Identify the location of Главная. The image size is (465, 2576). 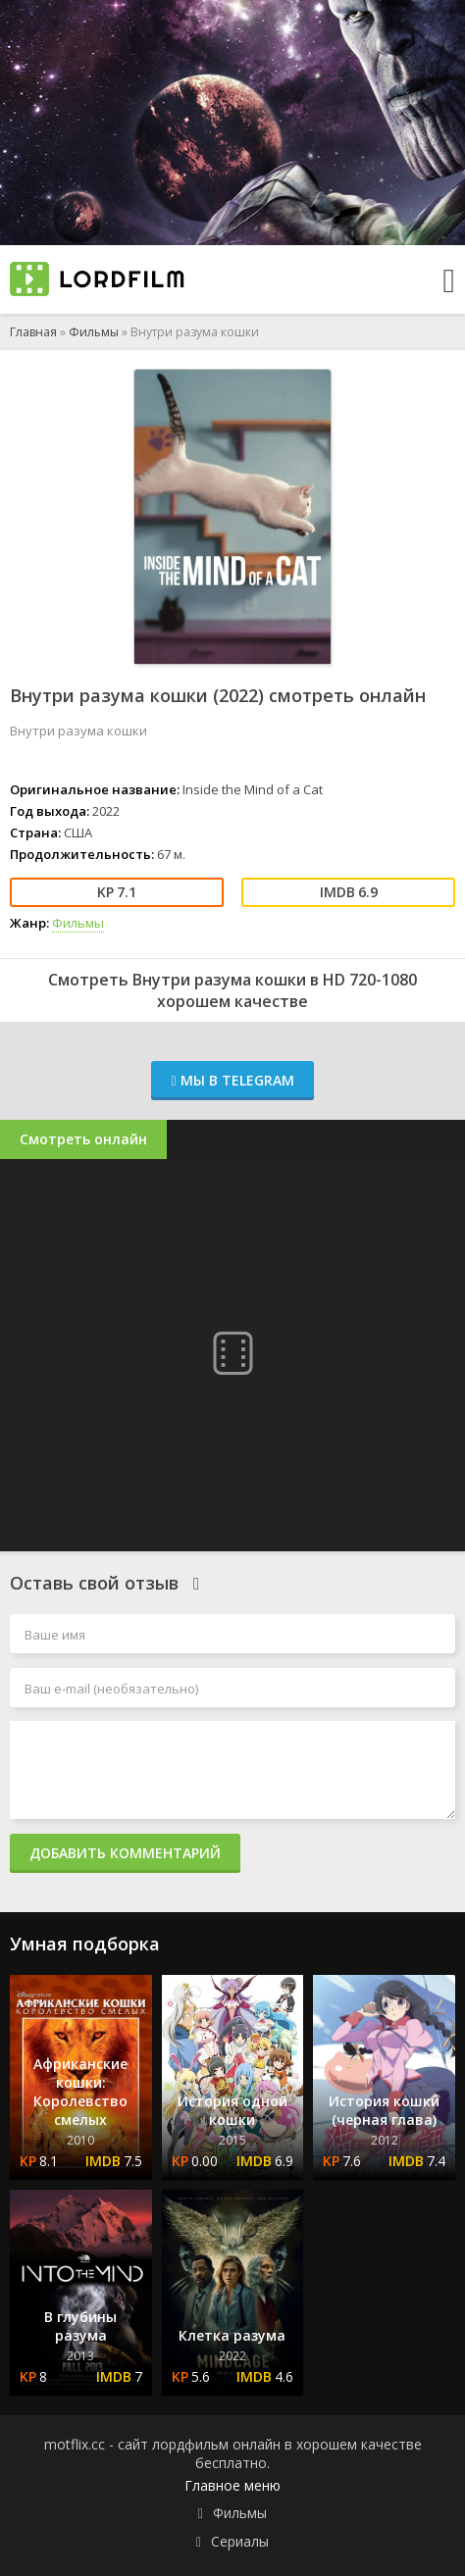
(33, 332).